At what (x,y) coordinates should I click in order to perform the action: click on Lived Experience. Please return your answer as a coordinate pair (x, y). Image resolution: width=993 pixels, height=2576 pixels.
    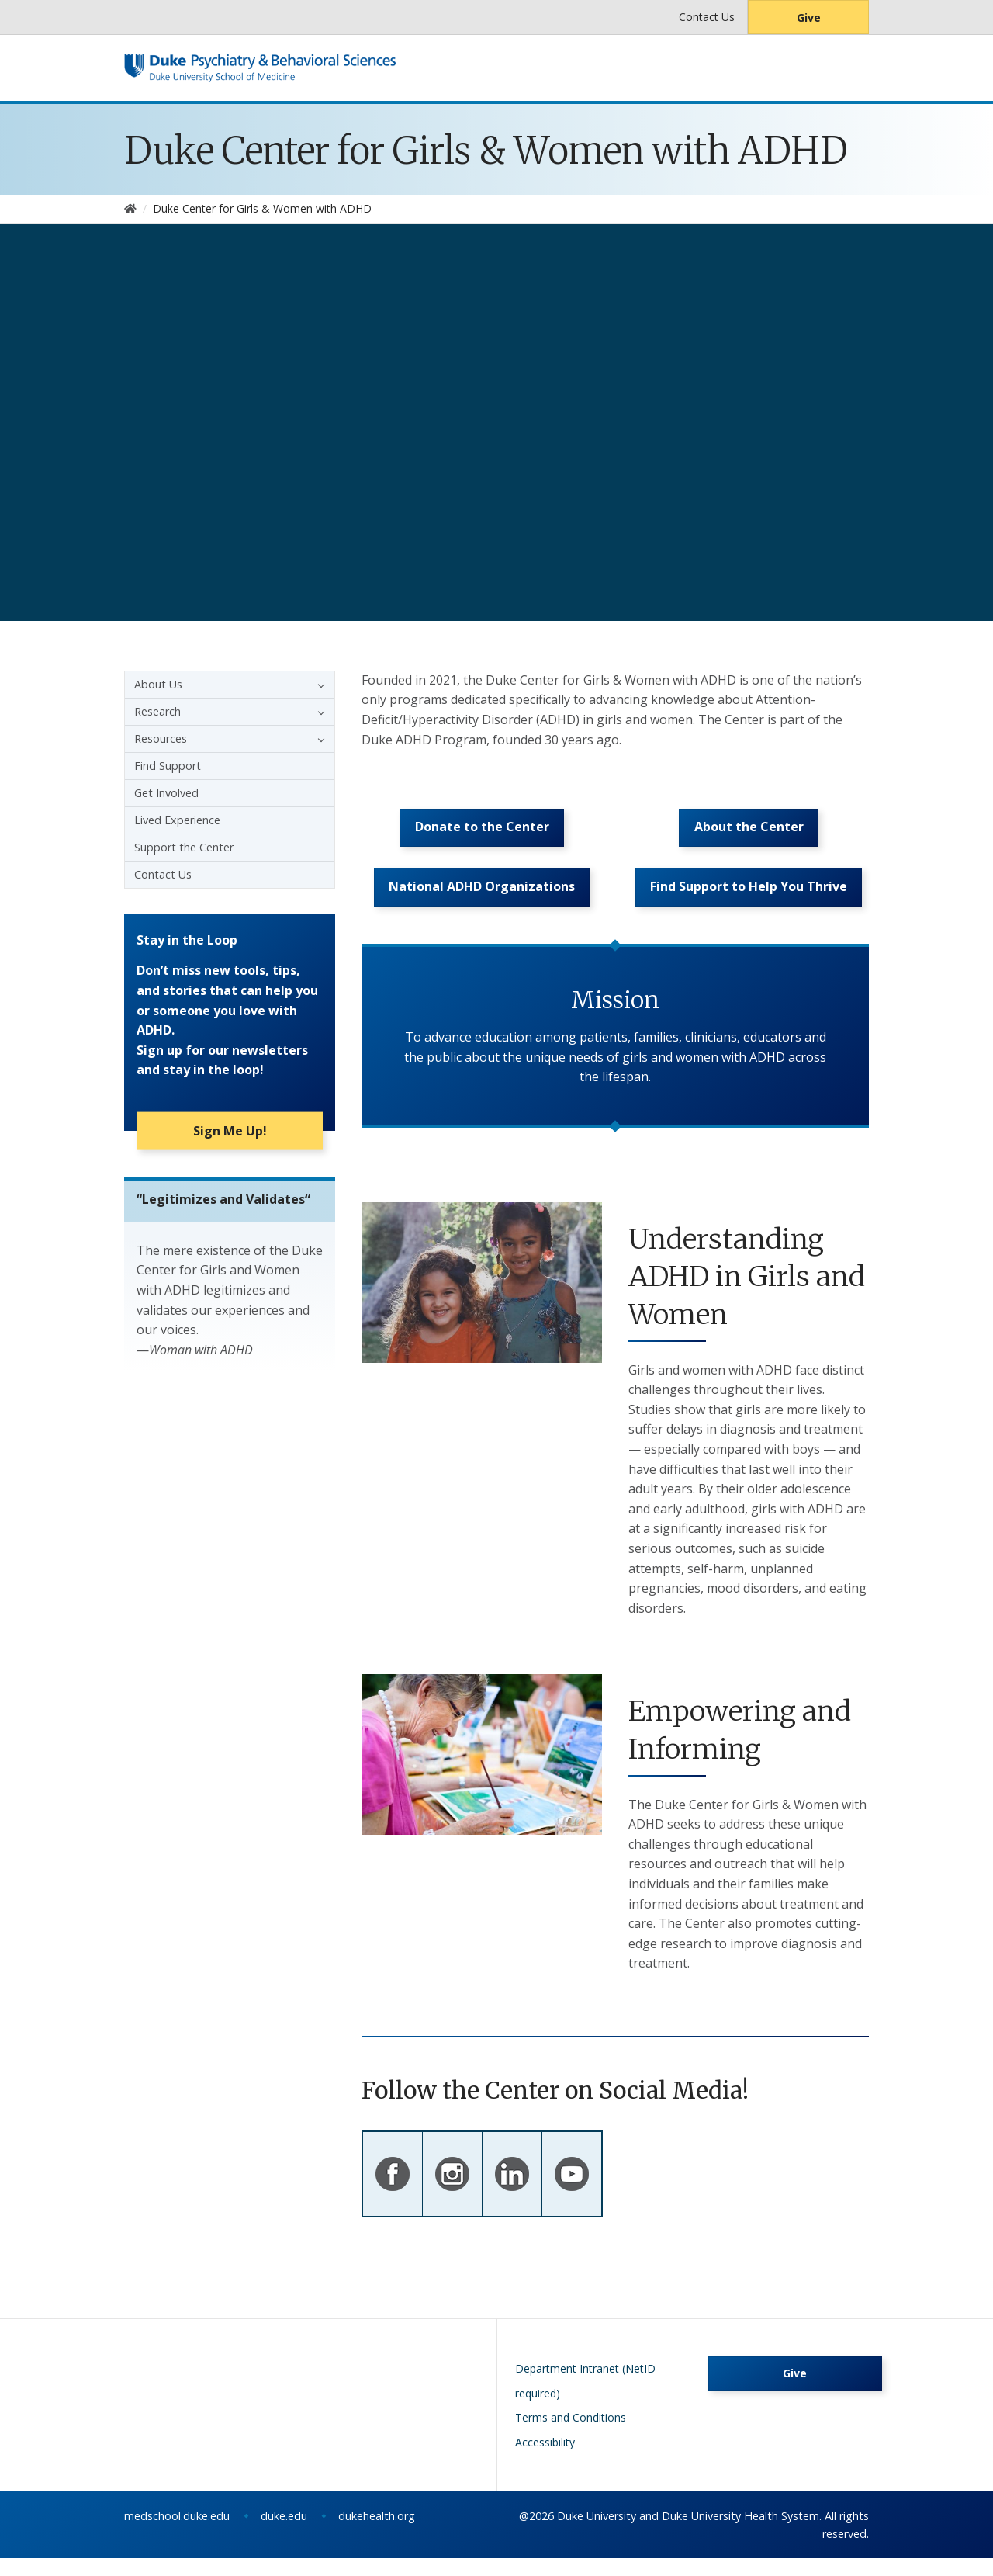
    Looking at the image, I should click on (177, 820).